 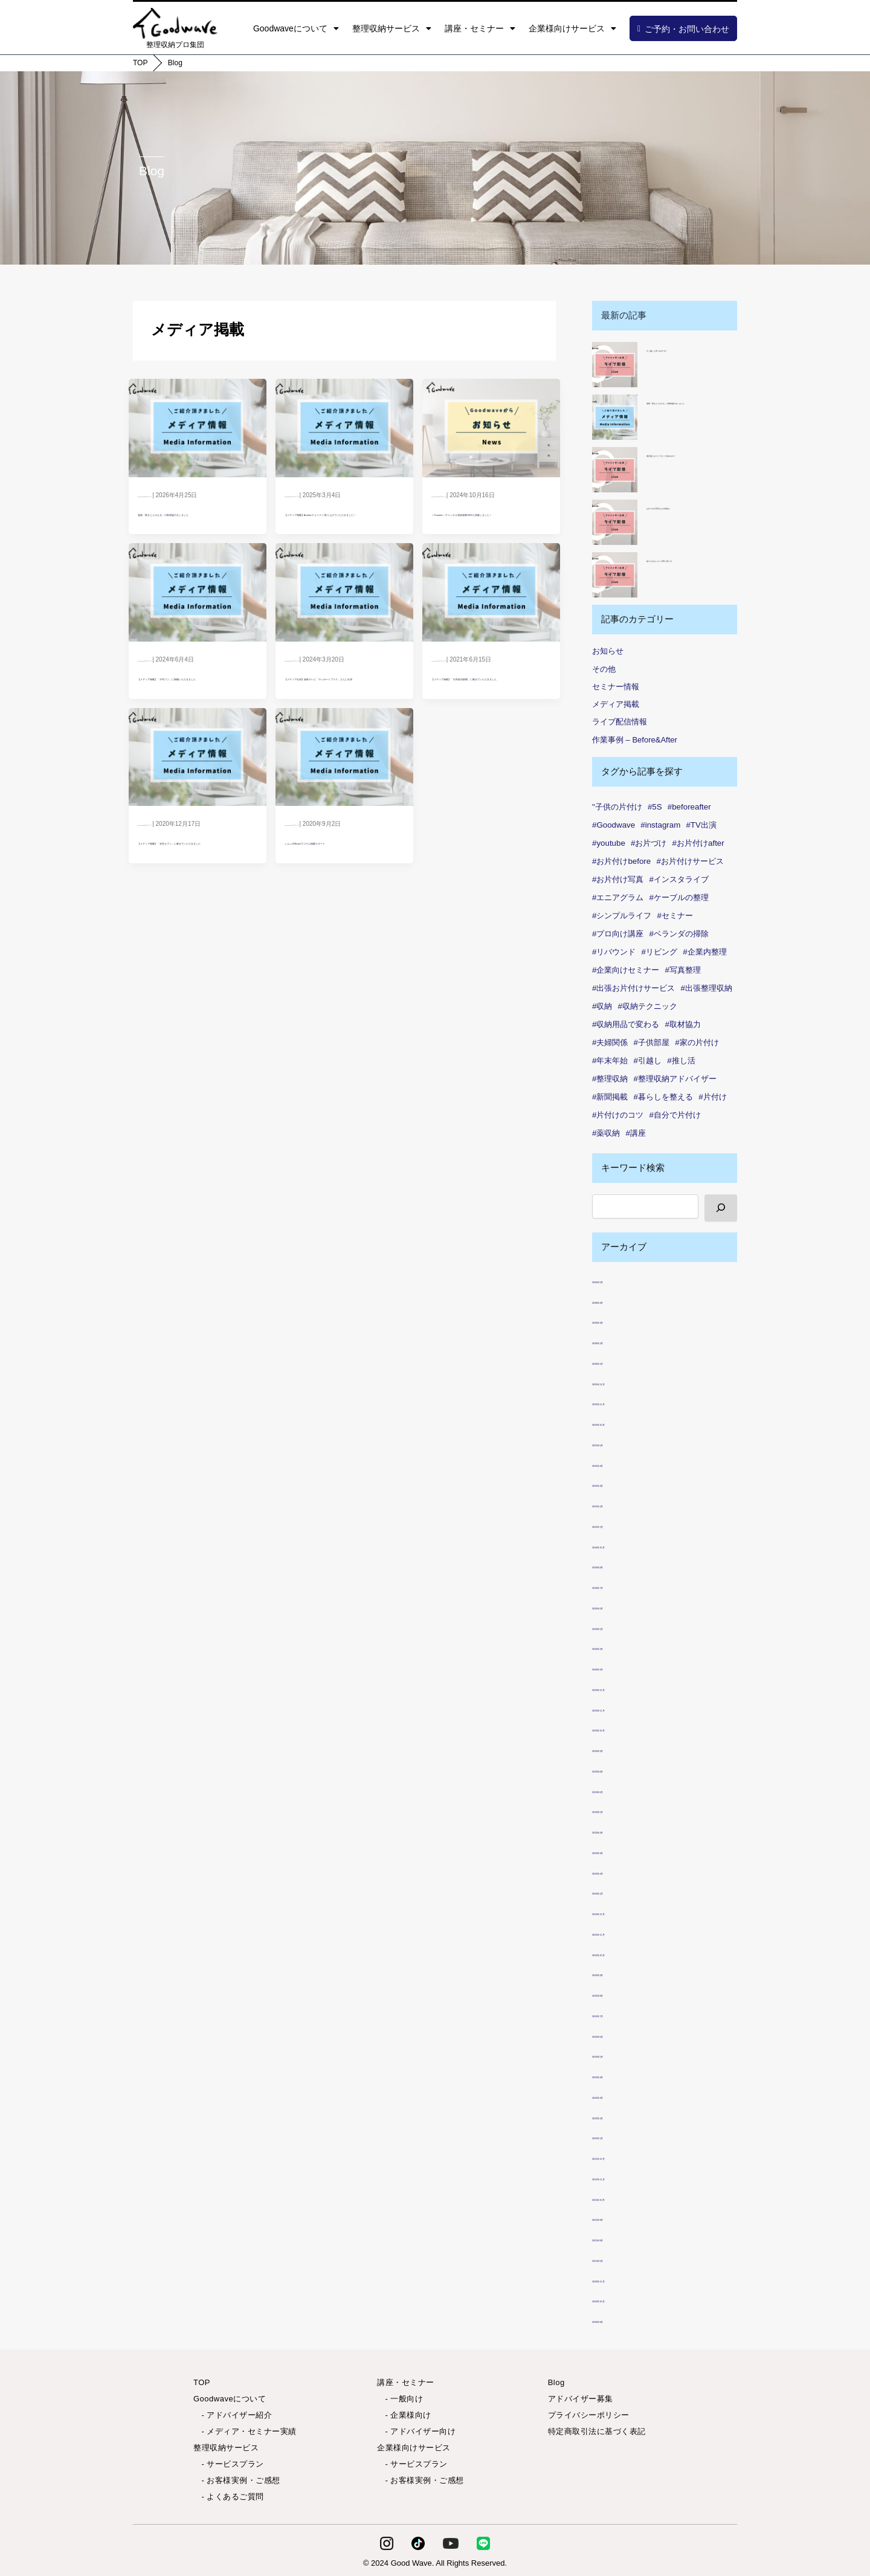 I want to click on #整理収納 [#整理収納 (78個の項目)], so click(x=610, y=1078).